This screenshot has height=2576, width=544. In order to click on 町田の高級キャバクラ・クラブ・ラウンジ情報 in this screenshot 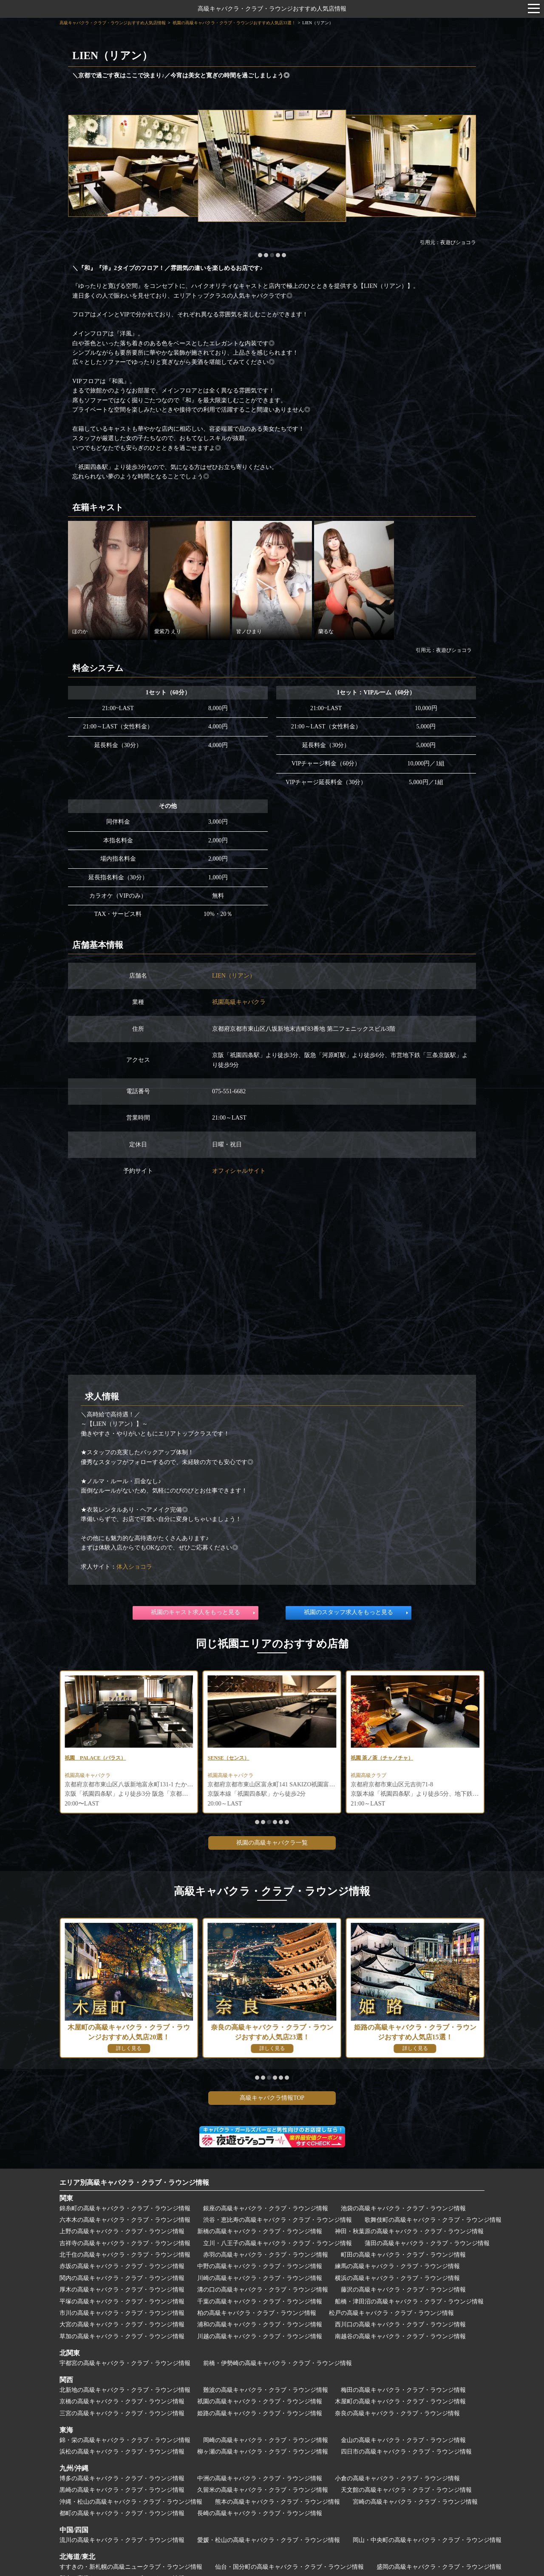, I will do `click(403, 2257)`.